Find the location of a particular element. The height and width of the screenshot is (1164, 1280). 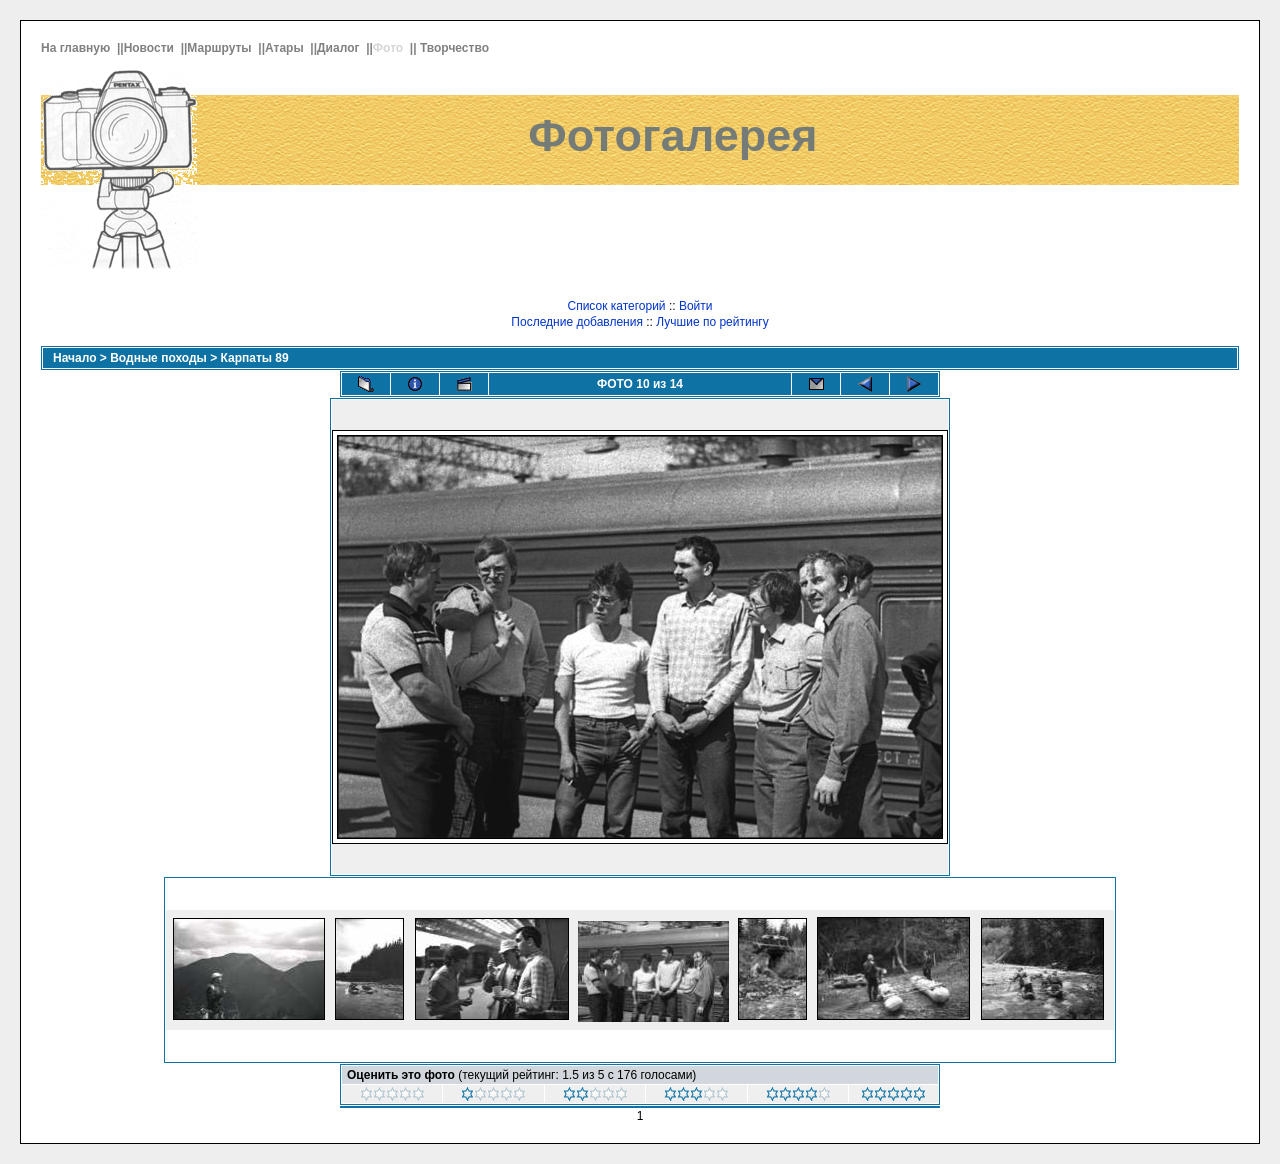

На главную is located at coordinates (77, 48).